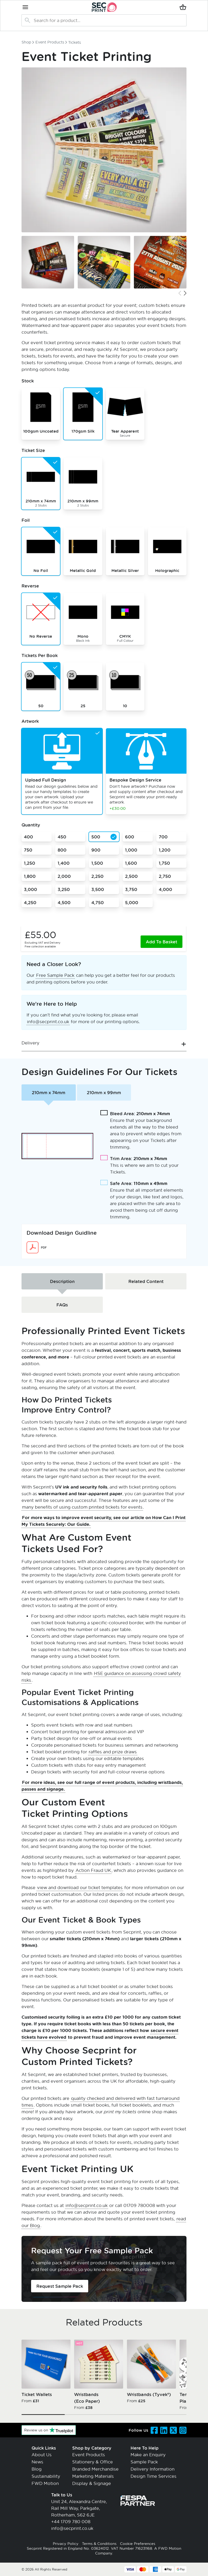 This screenshot has height=2576, width=208. I want to click on [radio], so click(41, 414).